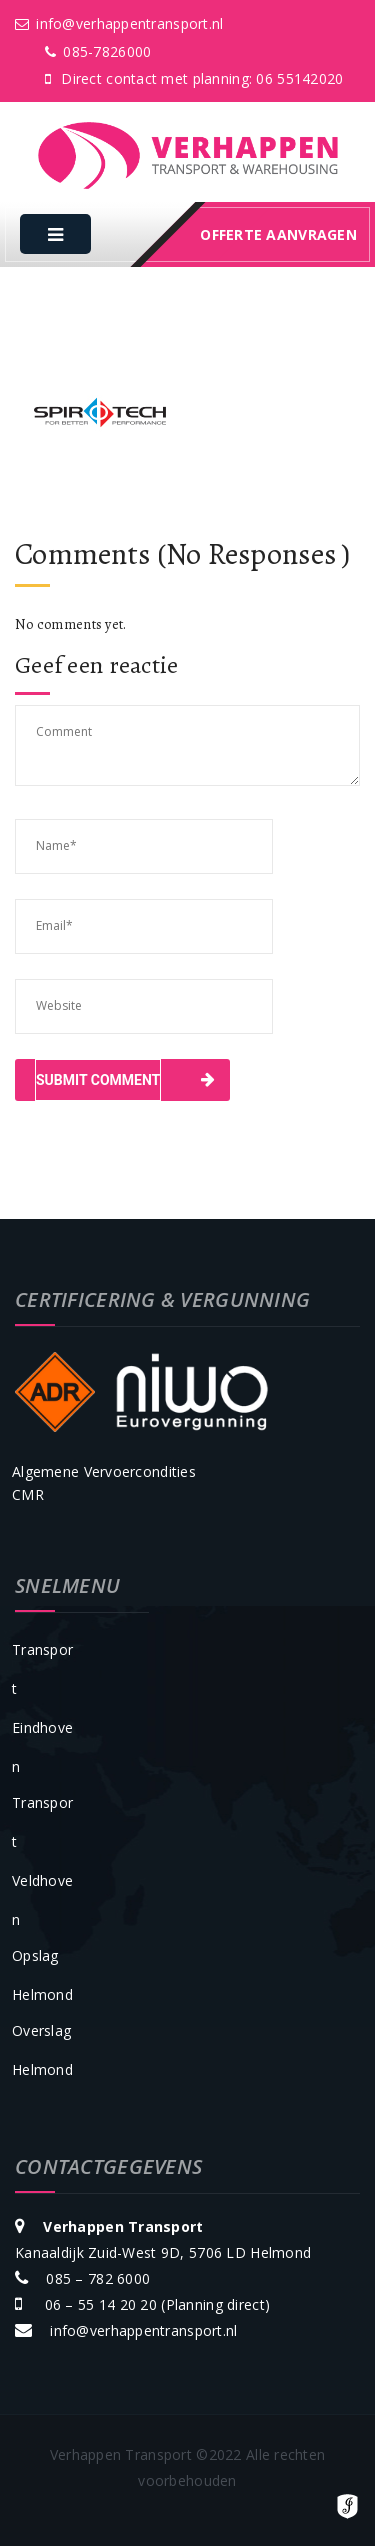 The height and width of the screenshot is (2546, 375). I want to click on info@verhappentransport.nl, so click(119, 23).